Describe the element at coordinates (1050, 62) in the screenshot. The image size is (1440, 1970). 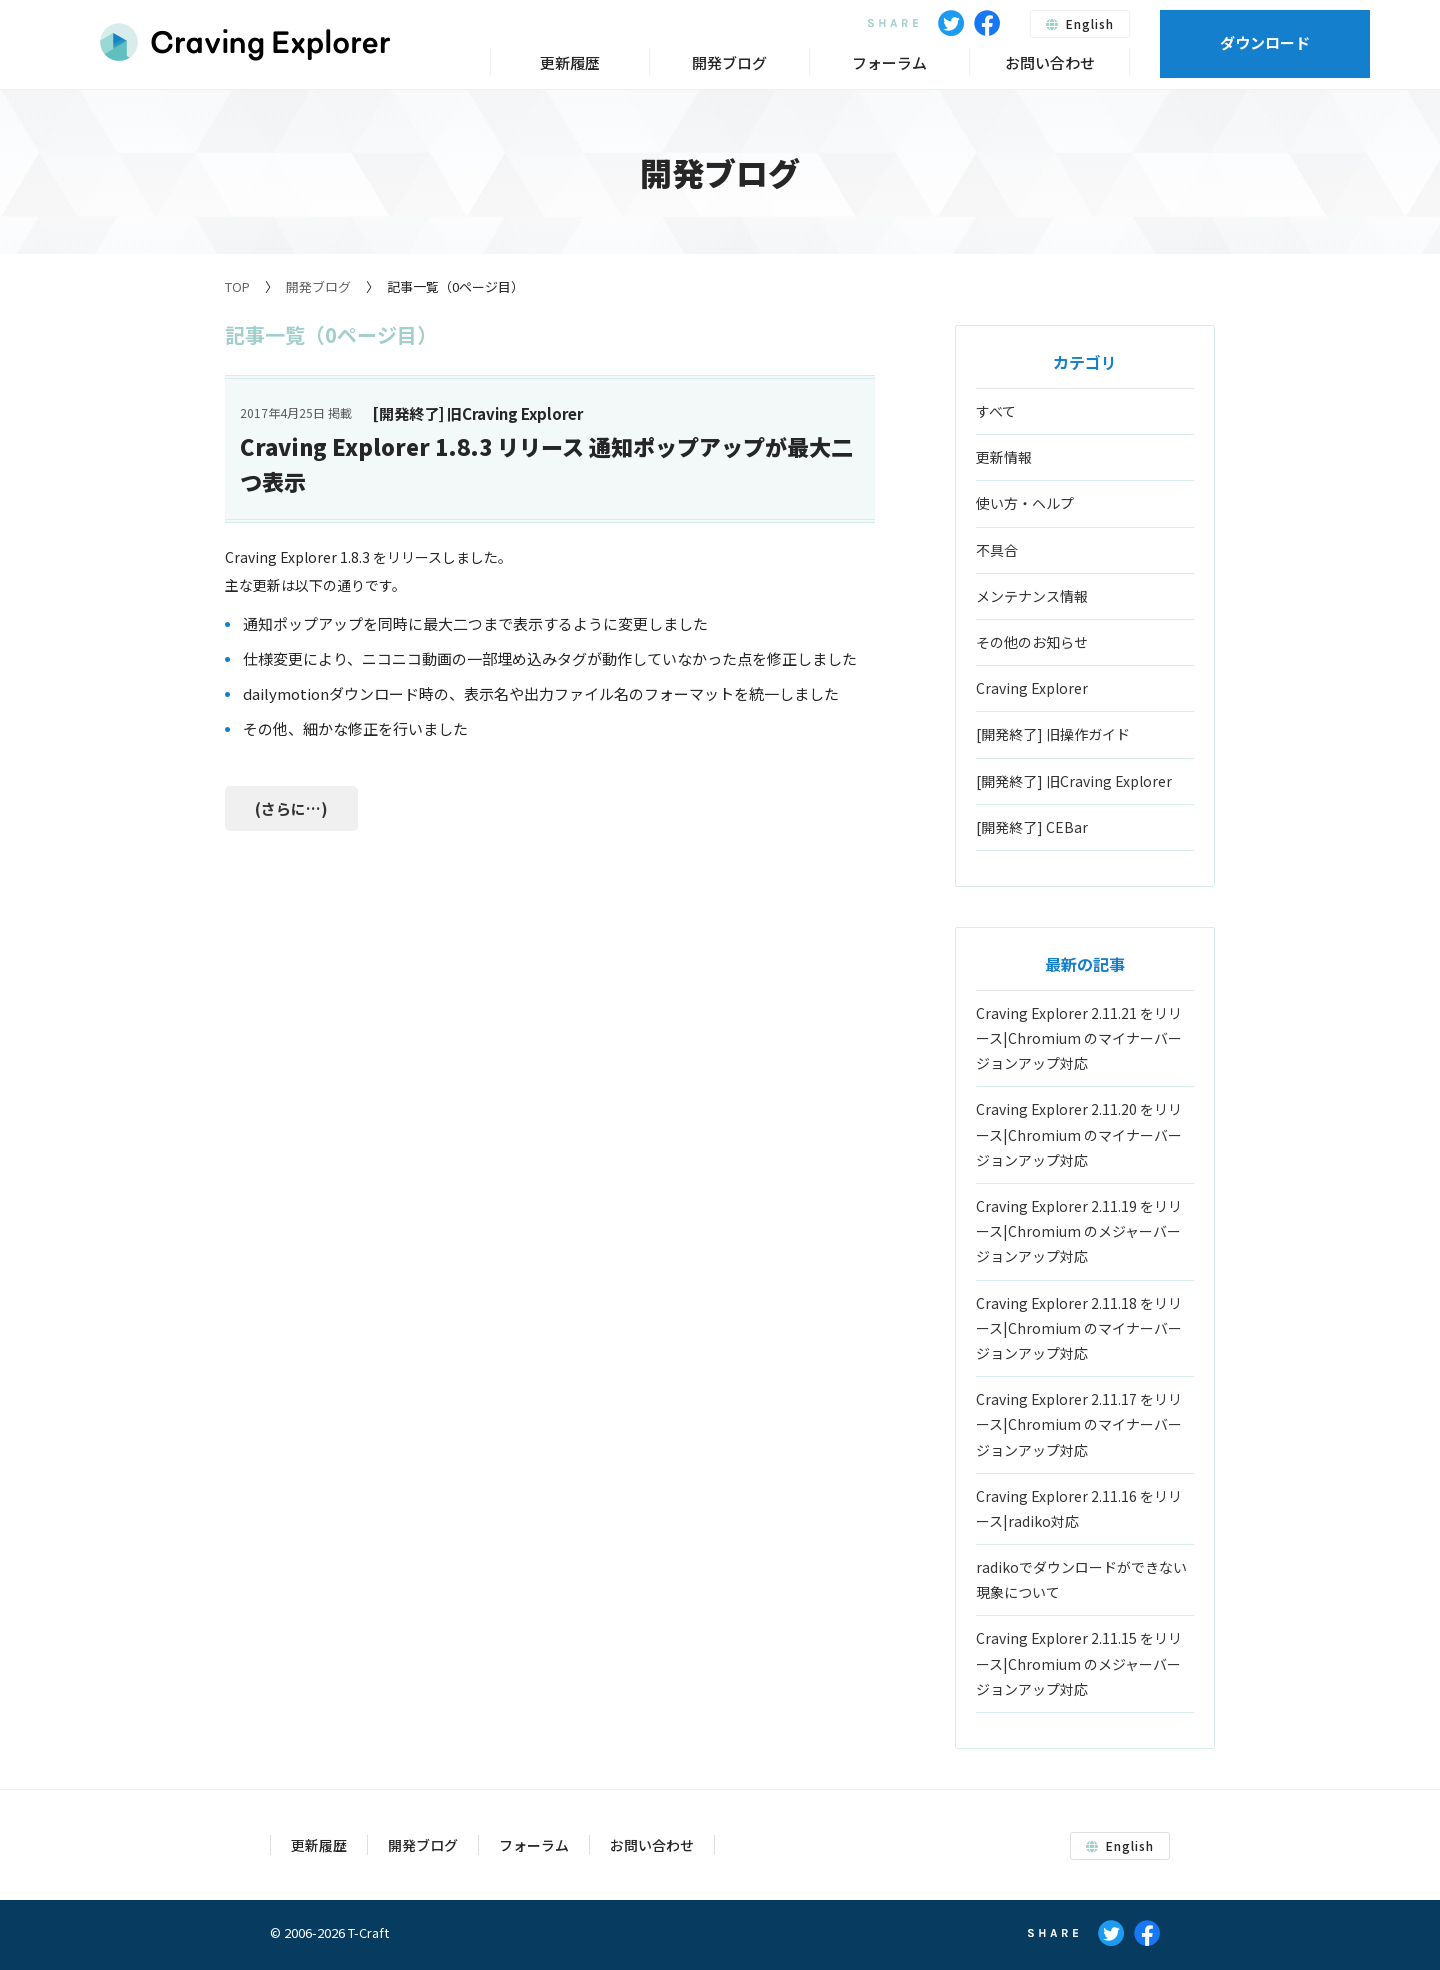
I see `お問い合わせ` at that location.